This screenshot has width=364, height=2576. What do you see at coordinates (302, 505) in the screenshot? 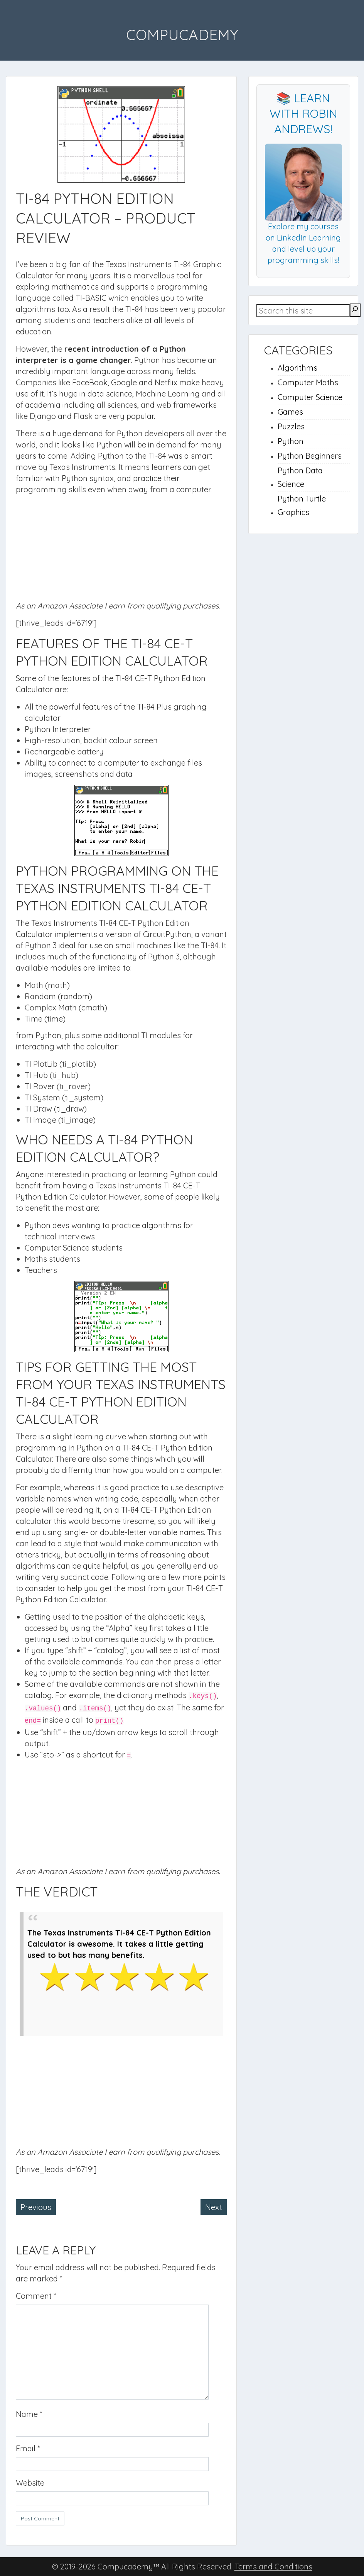
I see `Python Turtle Graphics` at bounding box center [302, 505].